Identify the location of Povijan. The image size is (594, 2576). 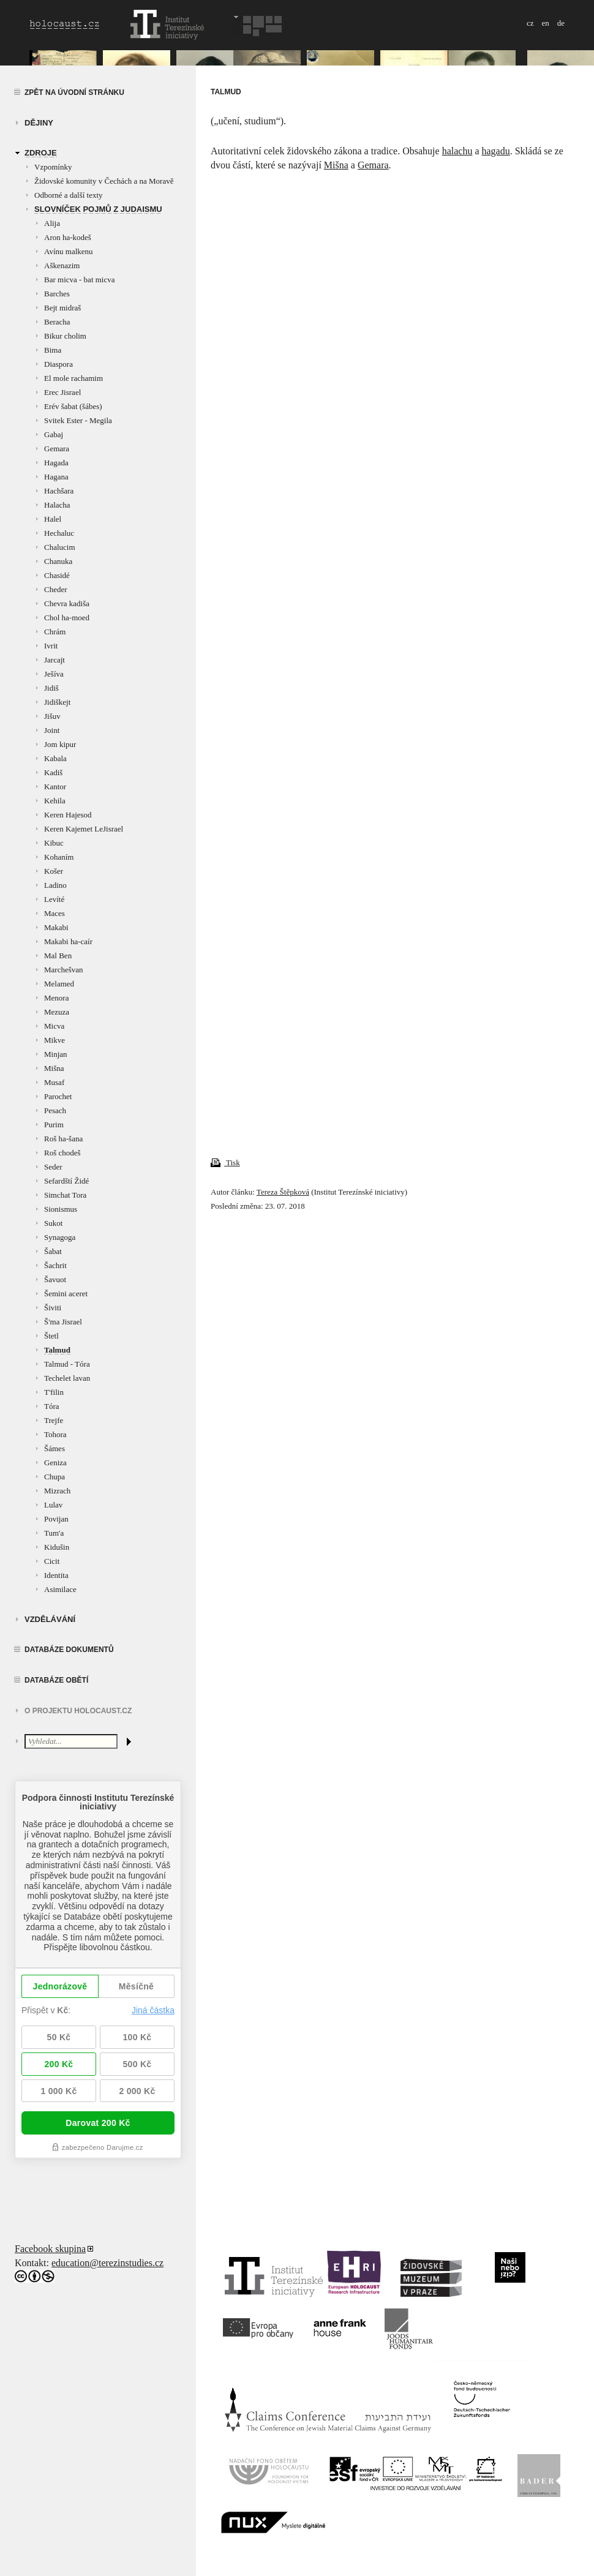
(56, 1518).